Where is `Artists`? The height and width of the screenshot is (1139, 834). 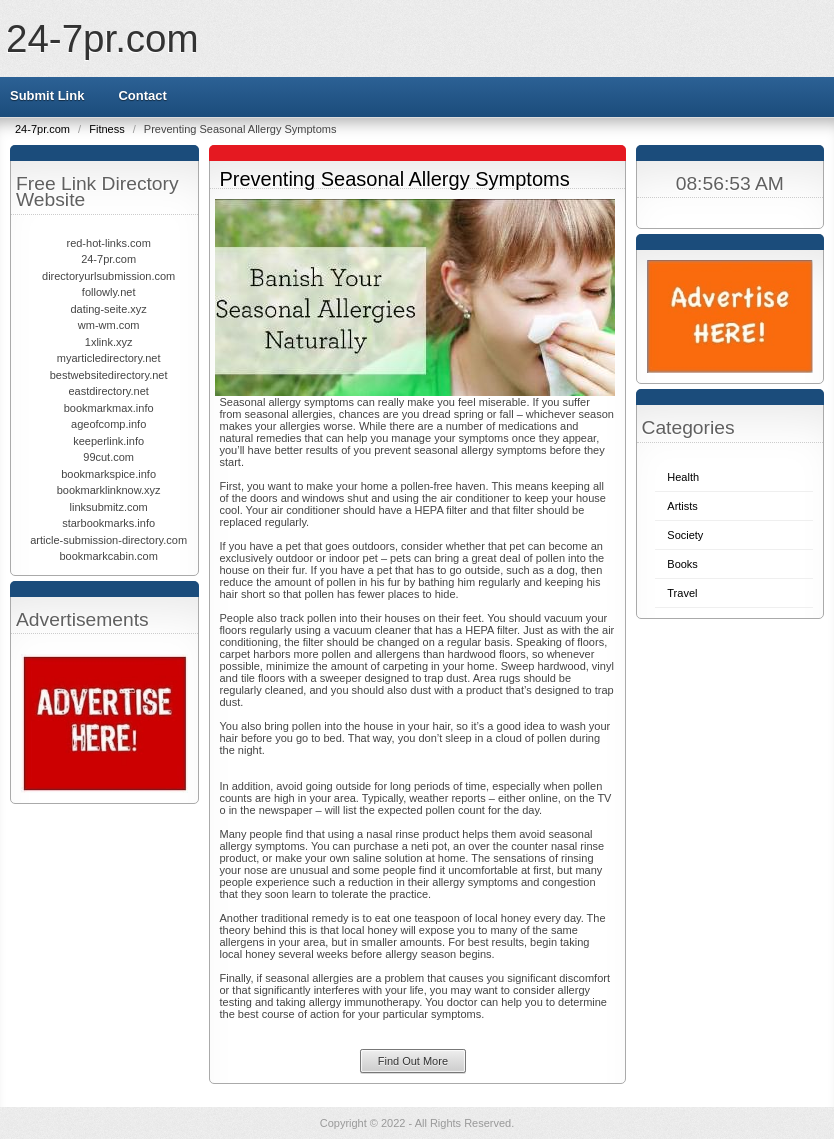 Artists is located at coordinates (682, 506).